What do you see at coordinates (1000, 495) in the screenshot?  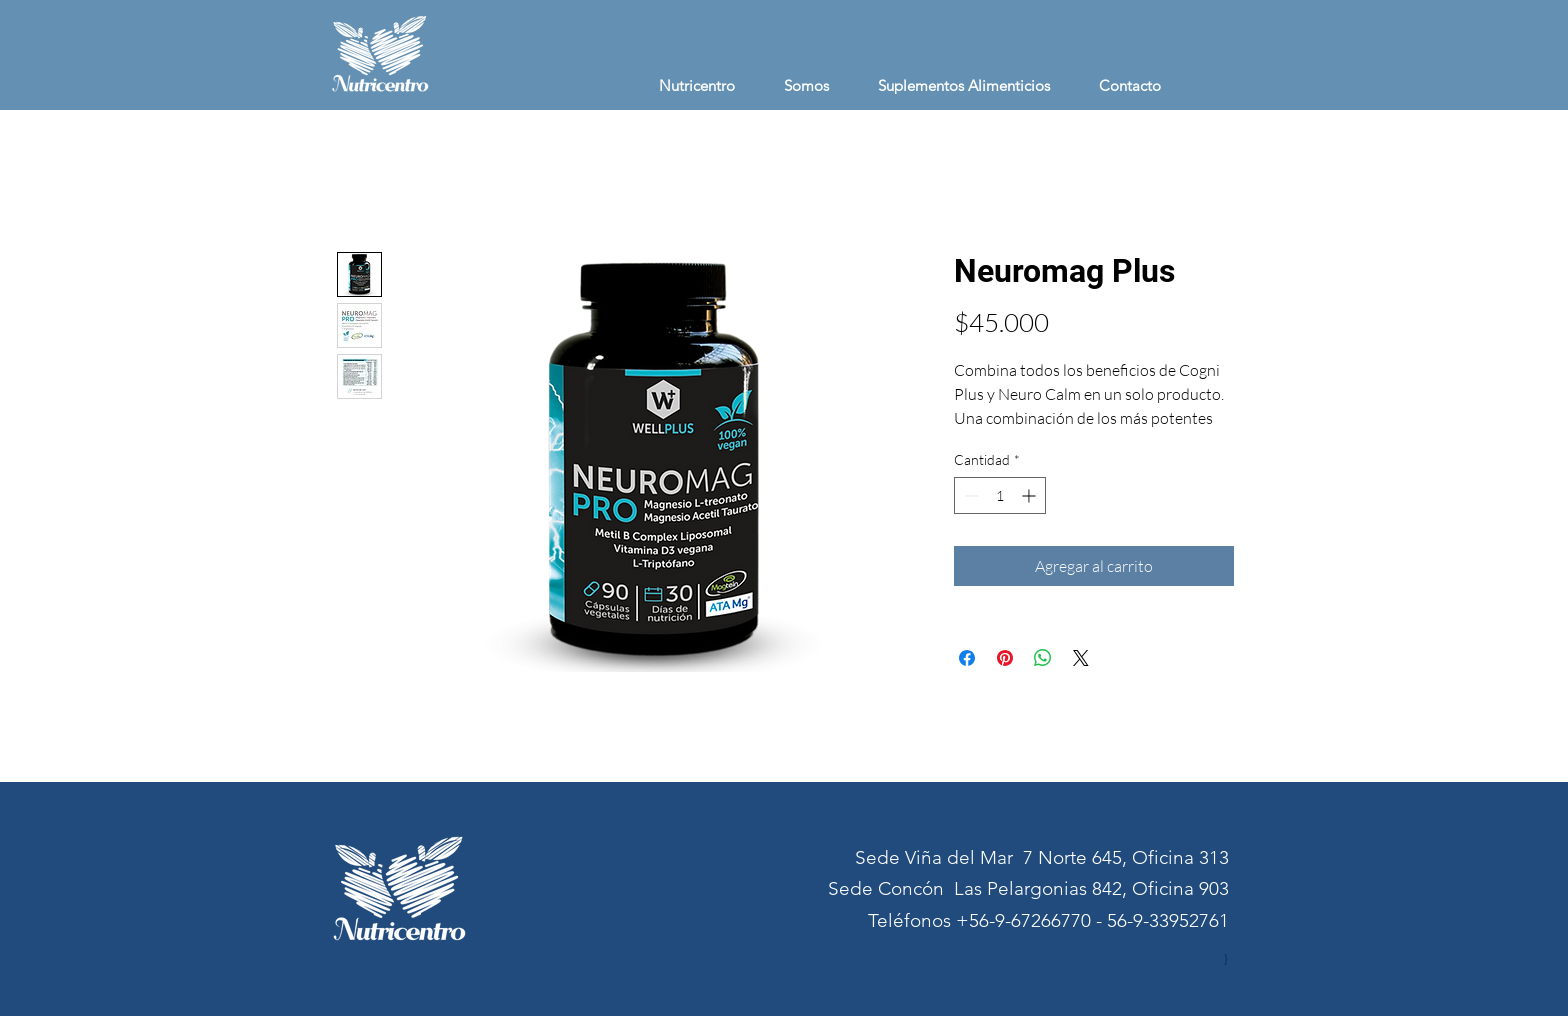 I see `[spinbutton]` at bounding box center [1000, 495].